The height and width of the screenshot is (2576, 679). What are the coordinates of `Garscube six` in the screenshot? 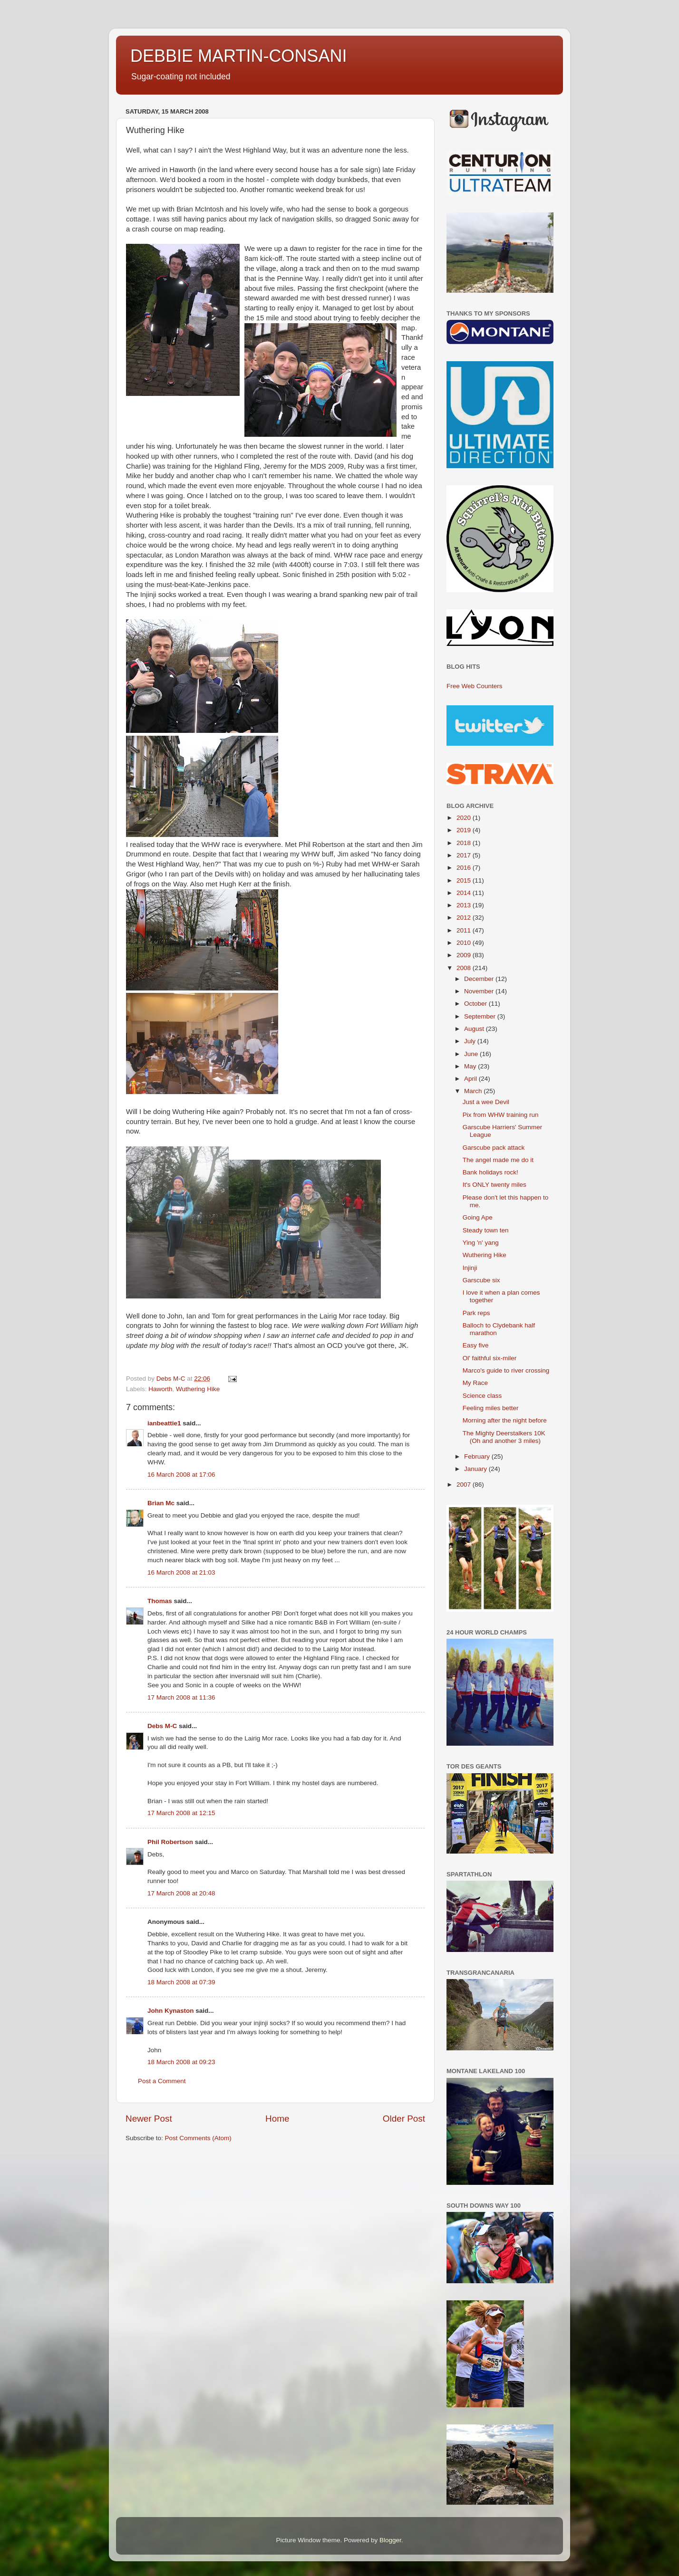 It's located at (481, 1280).